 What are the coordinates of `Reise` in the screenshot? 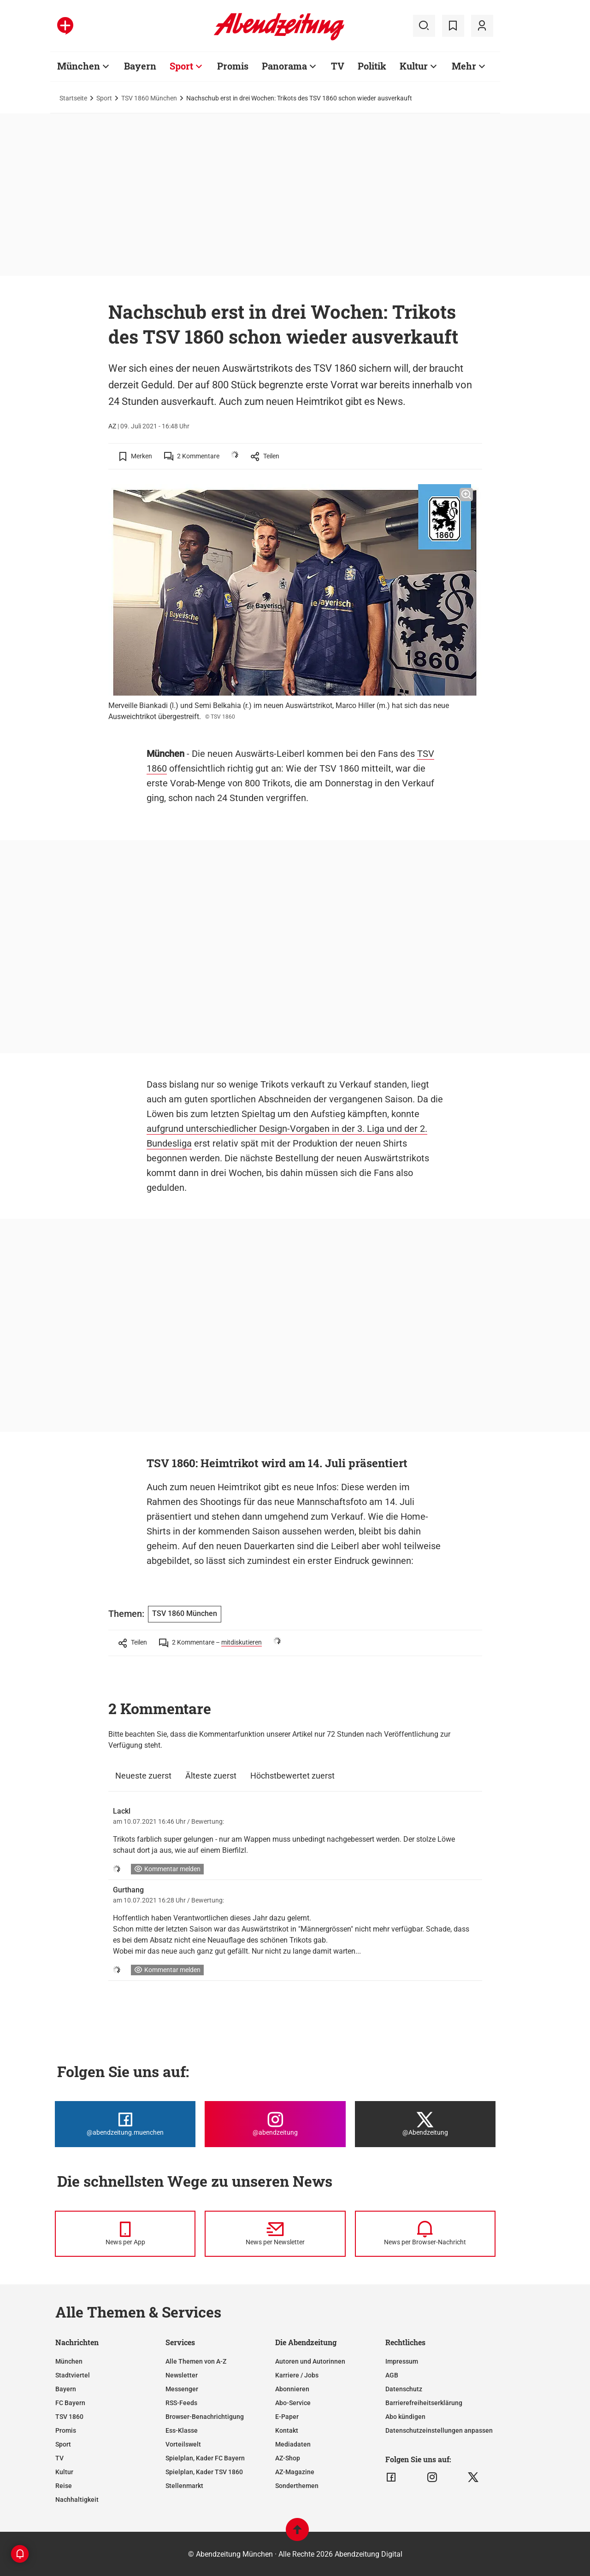 It's located at (63, 2485).